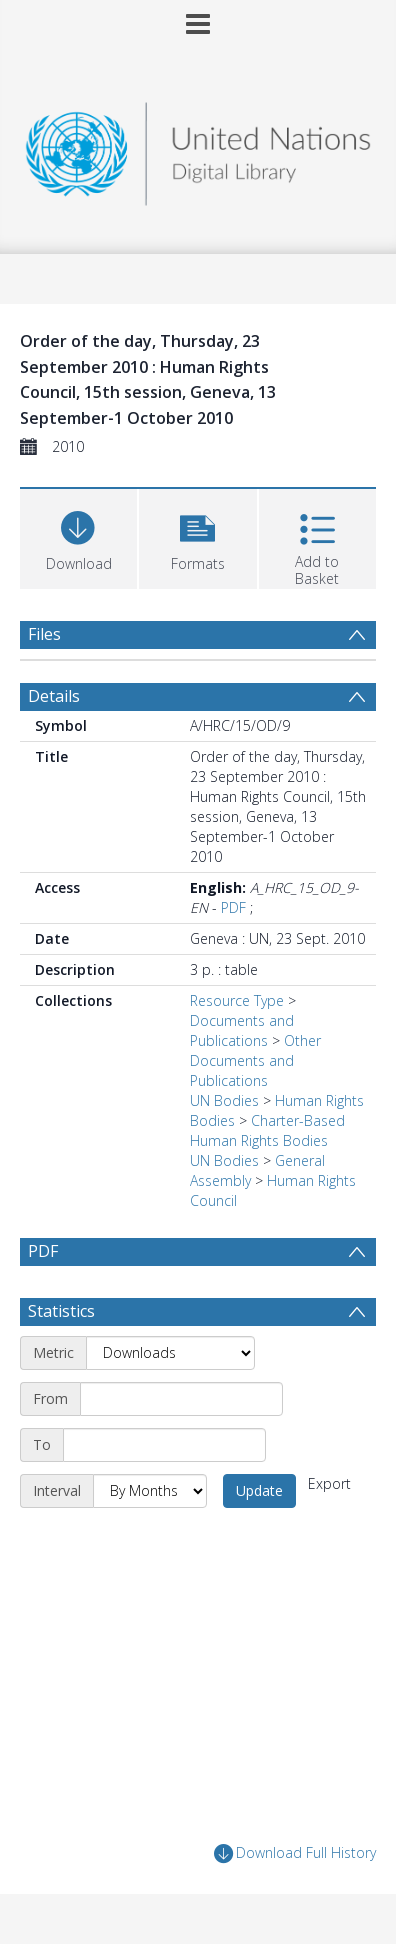  I want to click on [Homepage link], so click(198, 148).